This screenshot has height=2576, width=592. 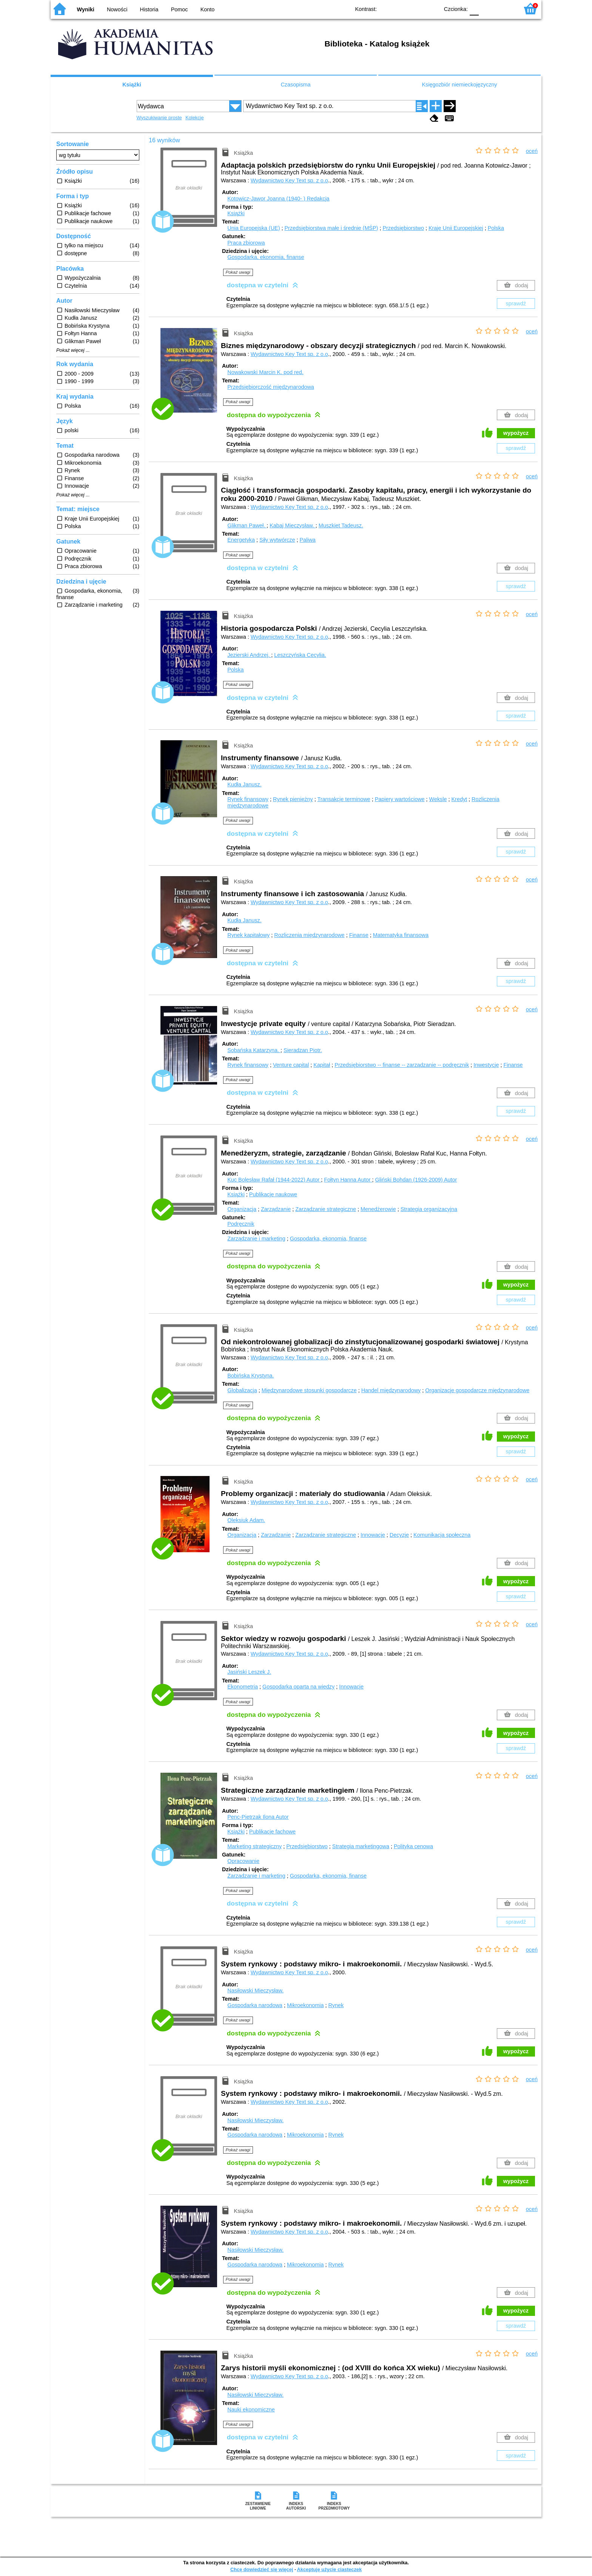 What do you see at coordinates (243, 1861) in the screenshot?
I see `Opracowanie` at bounding box center [243, 1861].